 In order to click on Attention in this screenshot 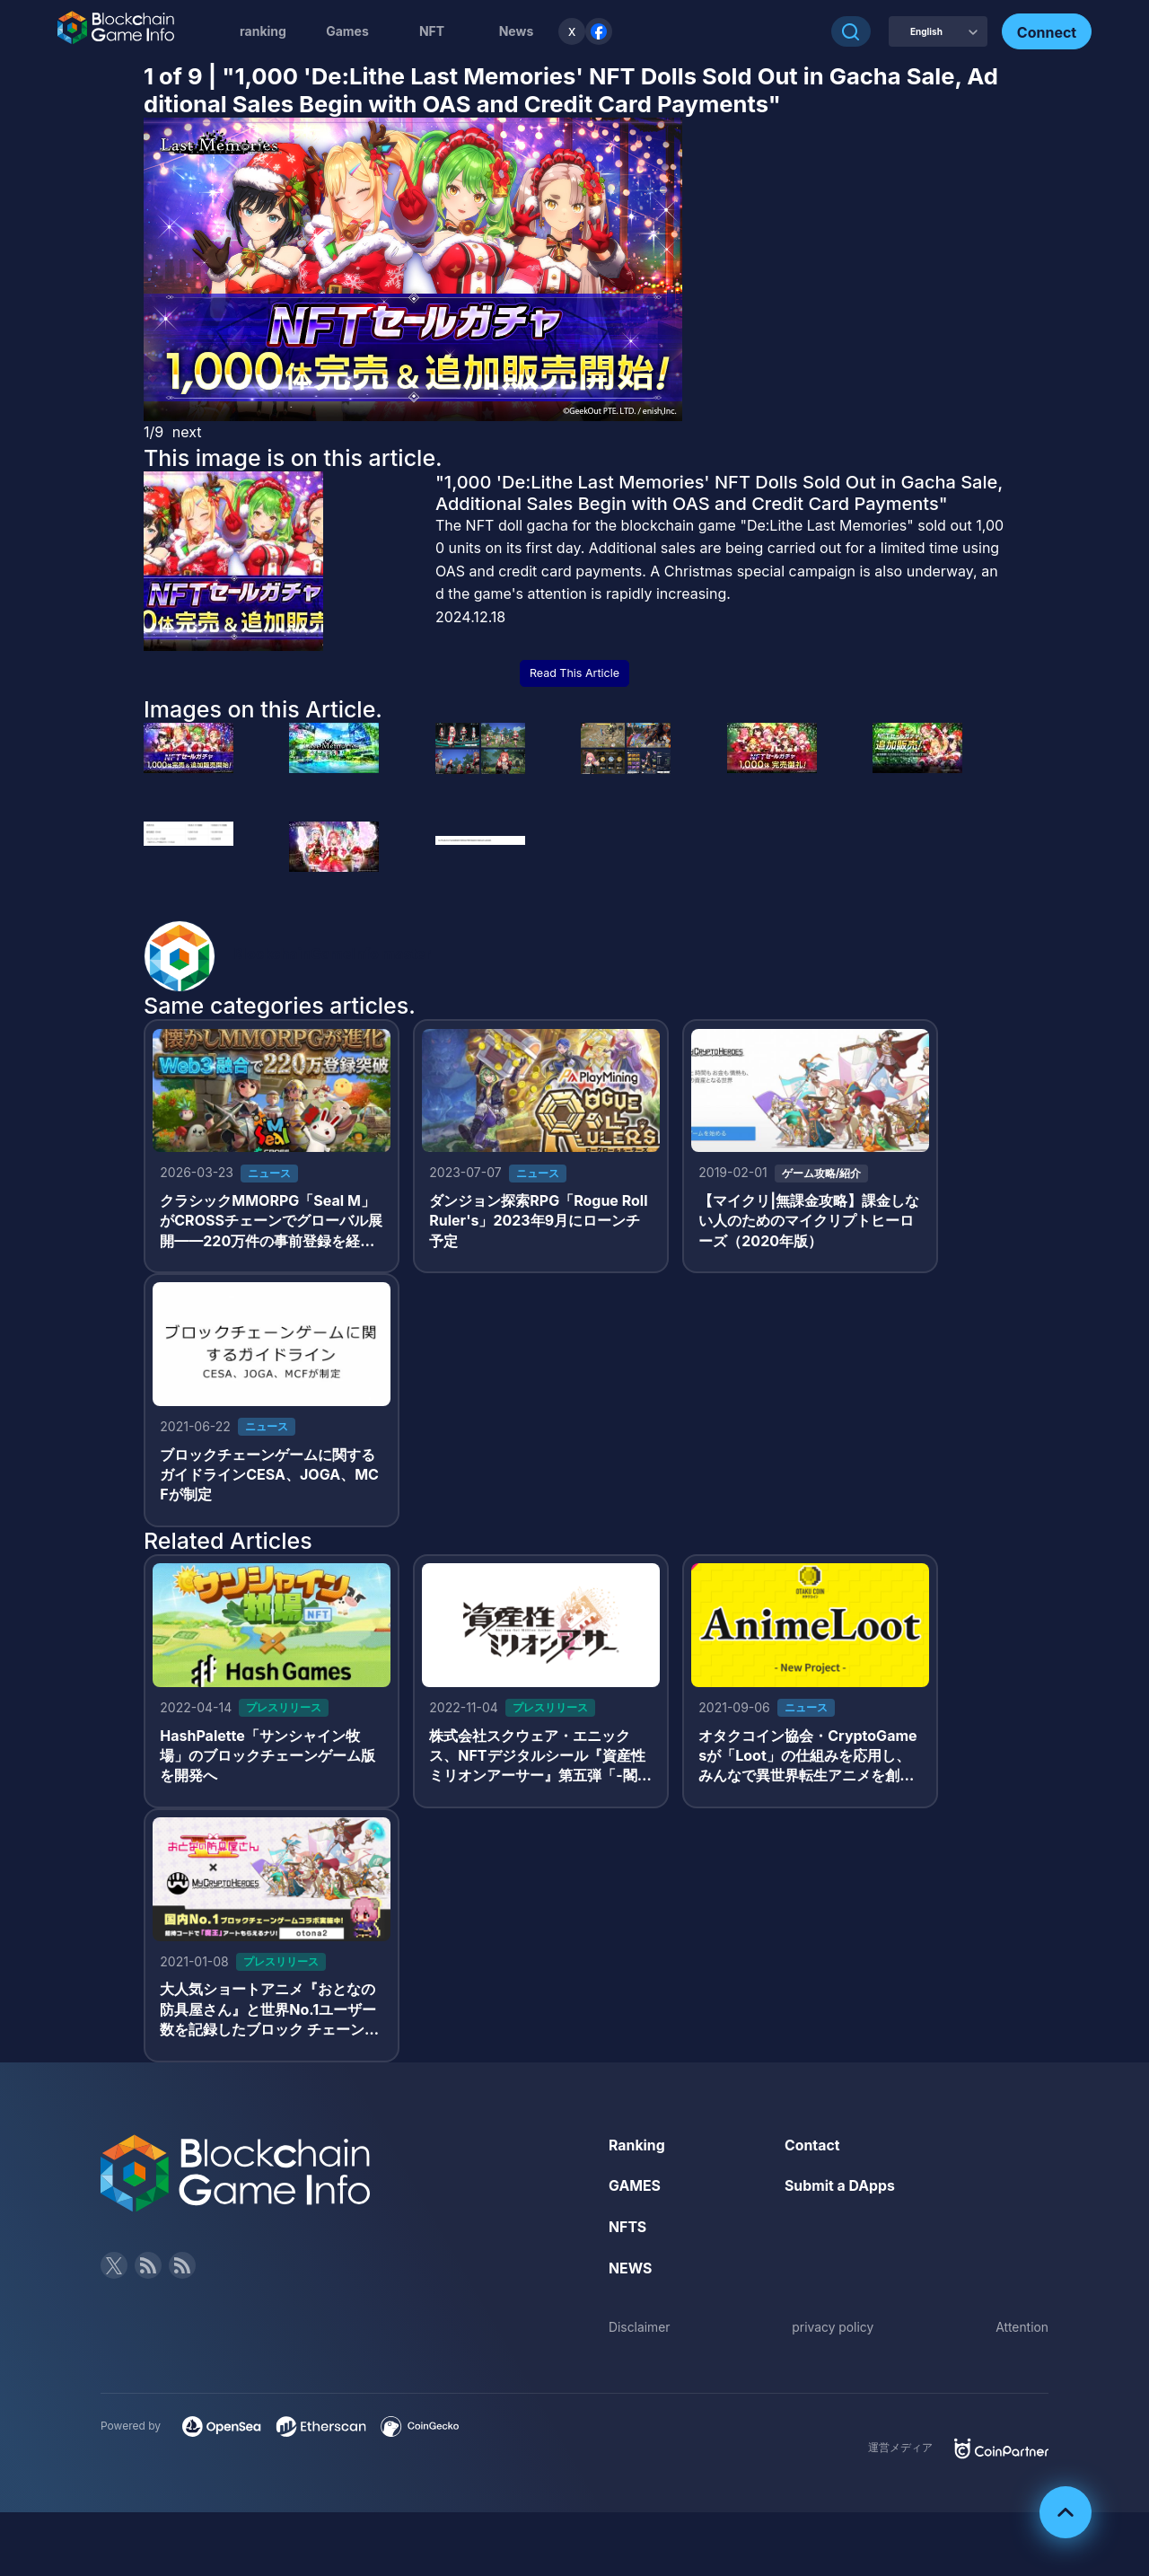, I will do `click(1022, 2330)`.